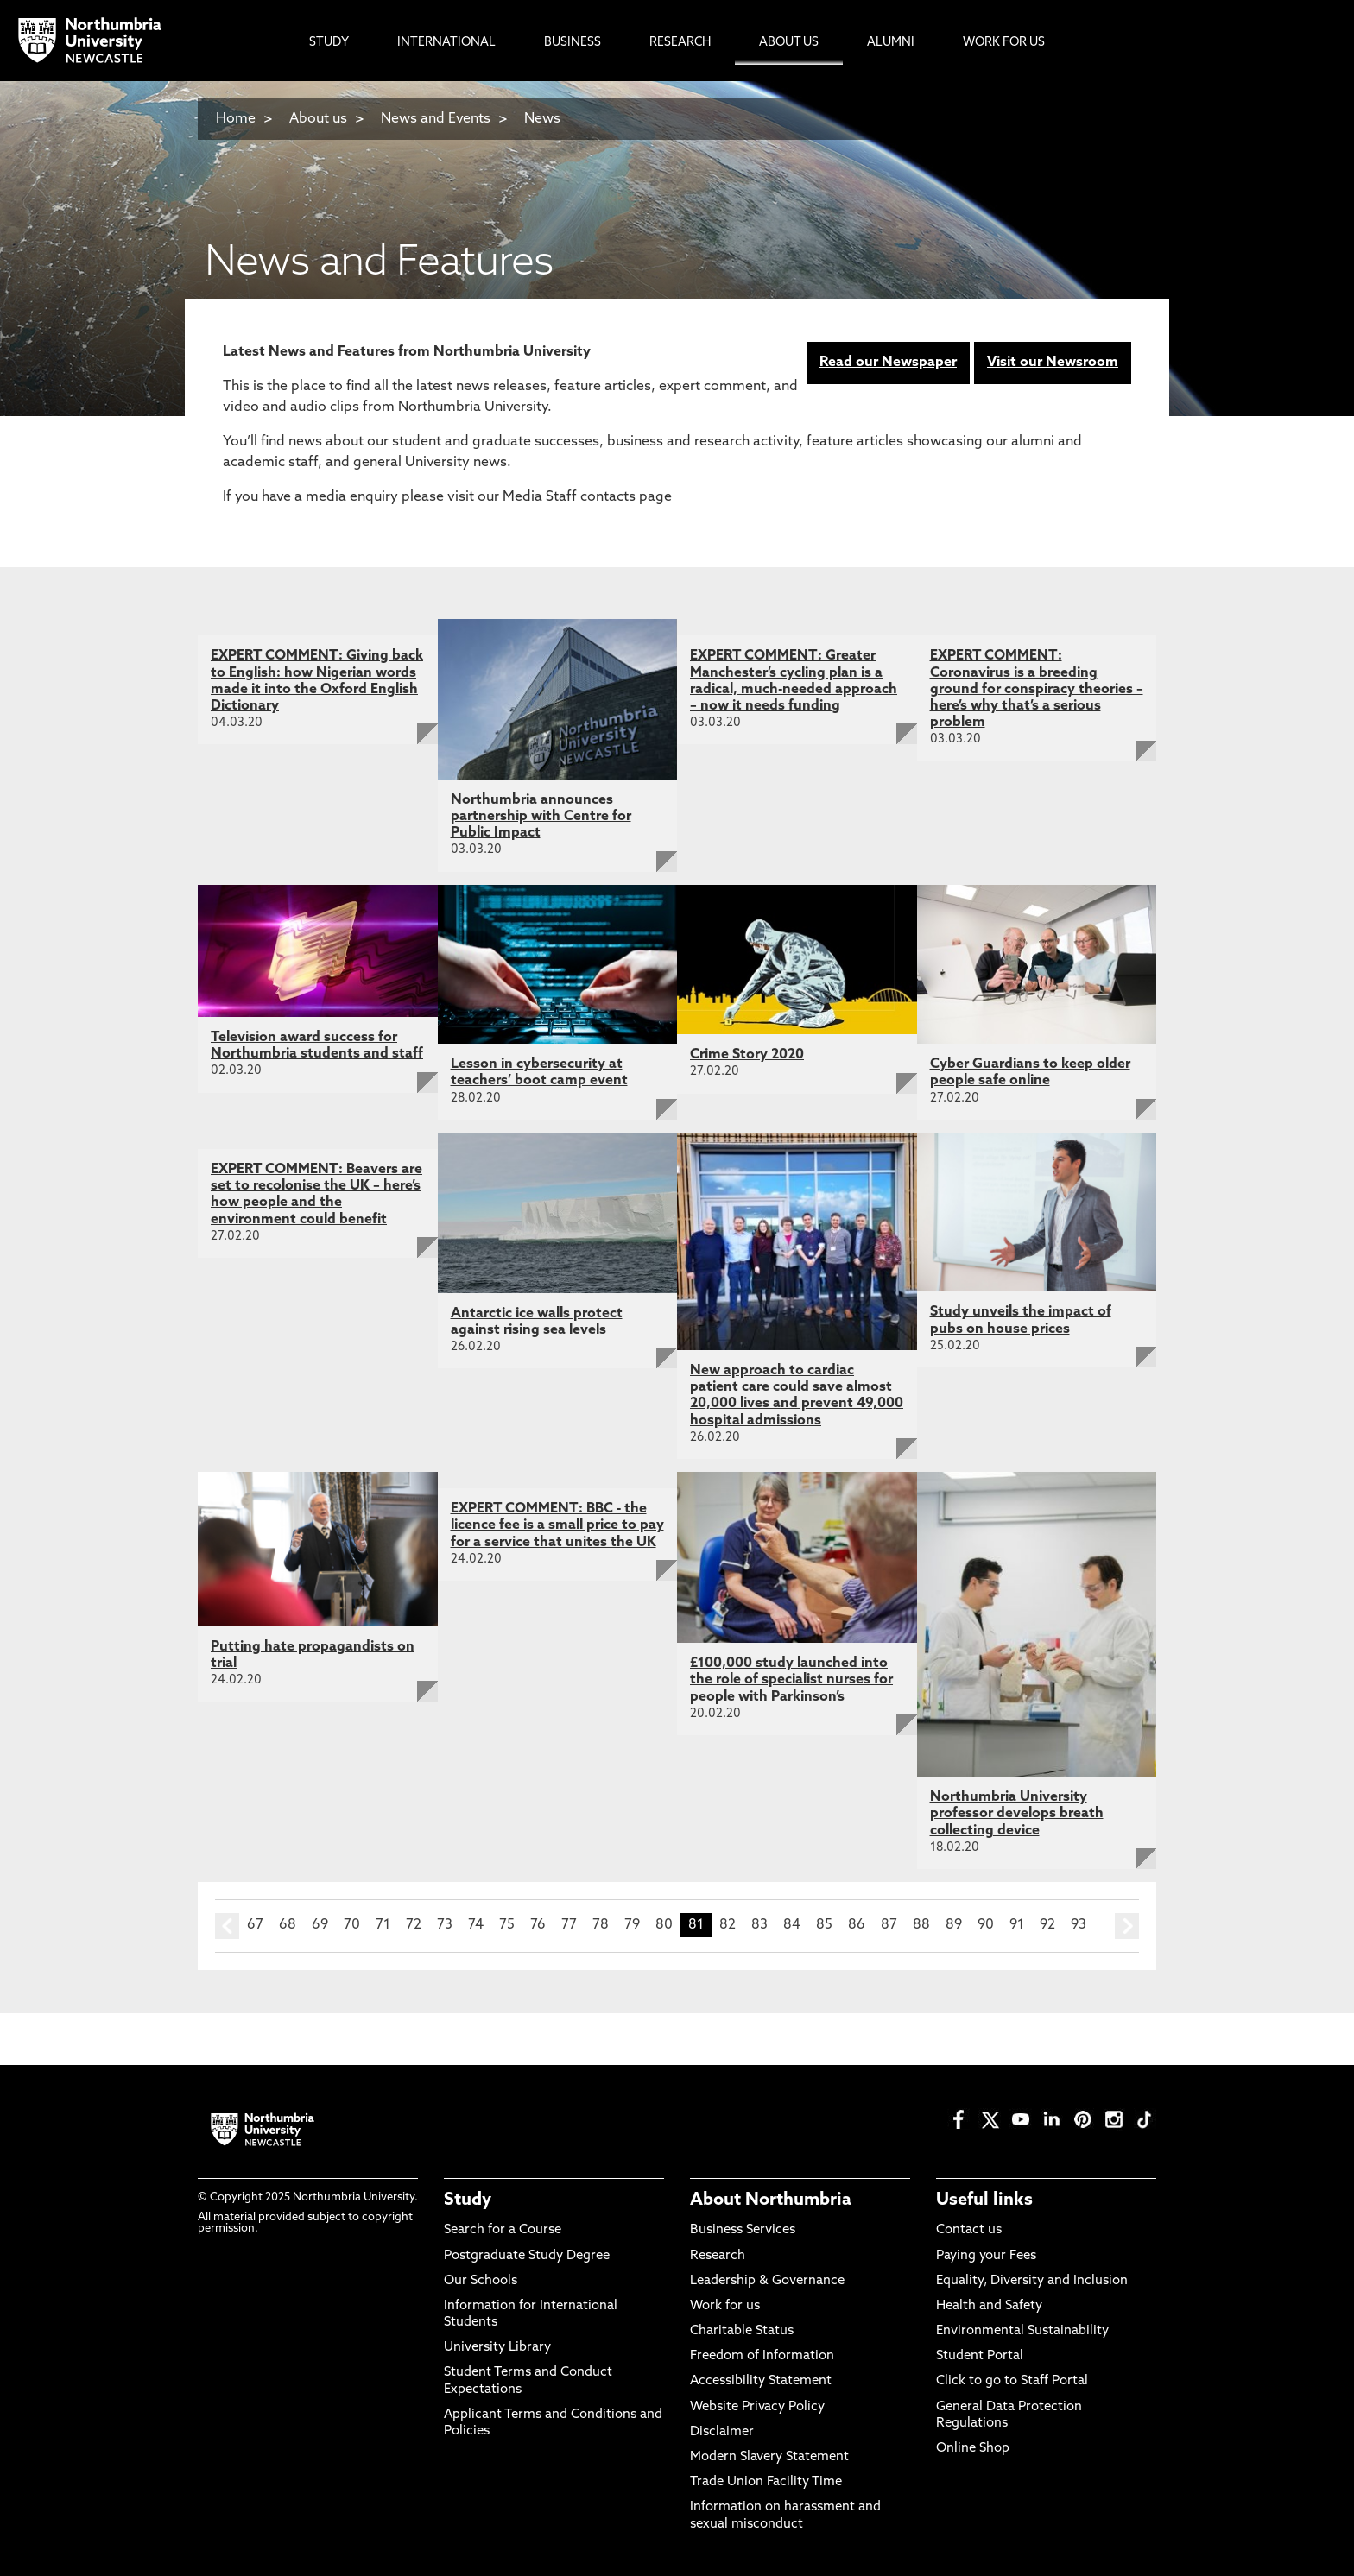  What do you see at coordinates (1127, 1926) in the screenshot?
I see `next` at bounding box center [1127, 1926].